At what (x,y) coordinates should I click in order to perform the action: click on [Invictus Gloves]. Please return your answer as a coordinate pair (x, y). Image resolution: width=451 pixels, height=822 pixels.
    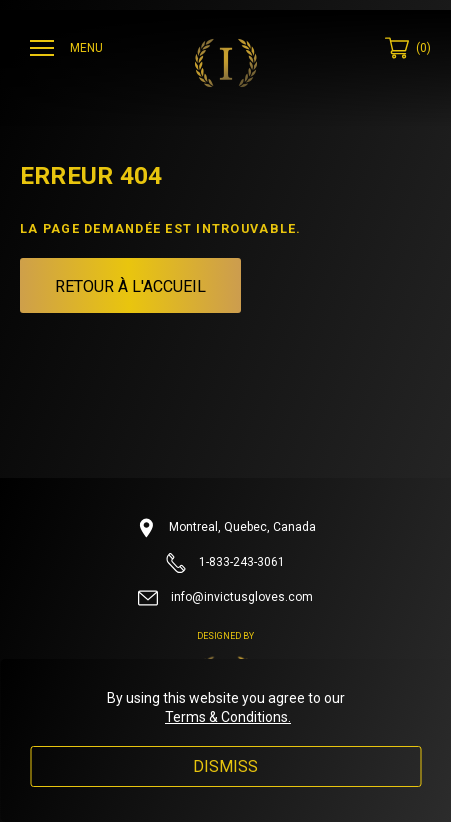
    Looking at the image, I should click on (226, 63).